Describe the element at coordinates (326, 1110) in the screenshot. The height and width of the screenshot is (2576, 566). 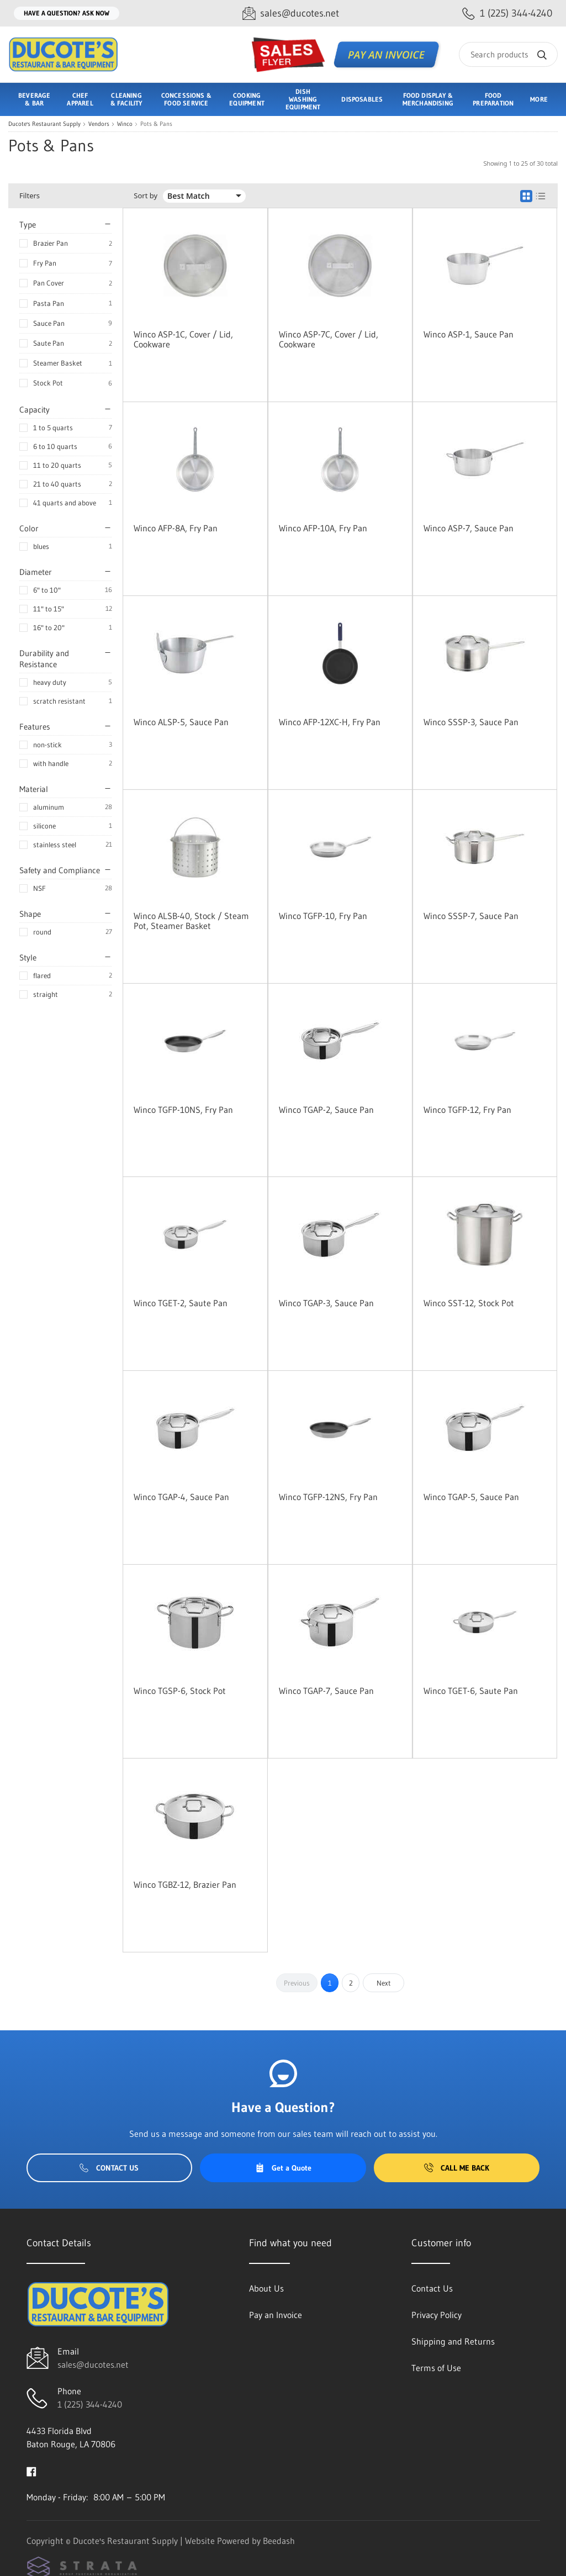
I see `Winco TGAP-2, Sauce Pan` at that location.